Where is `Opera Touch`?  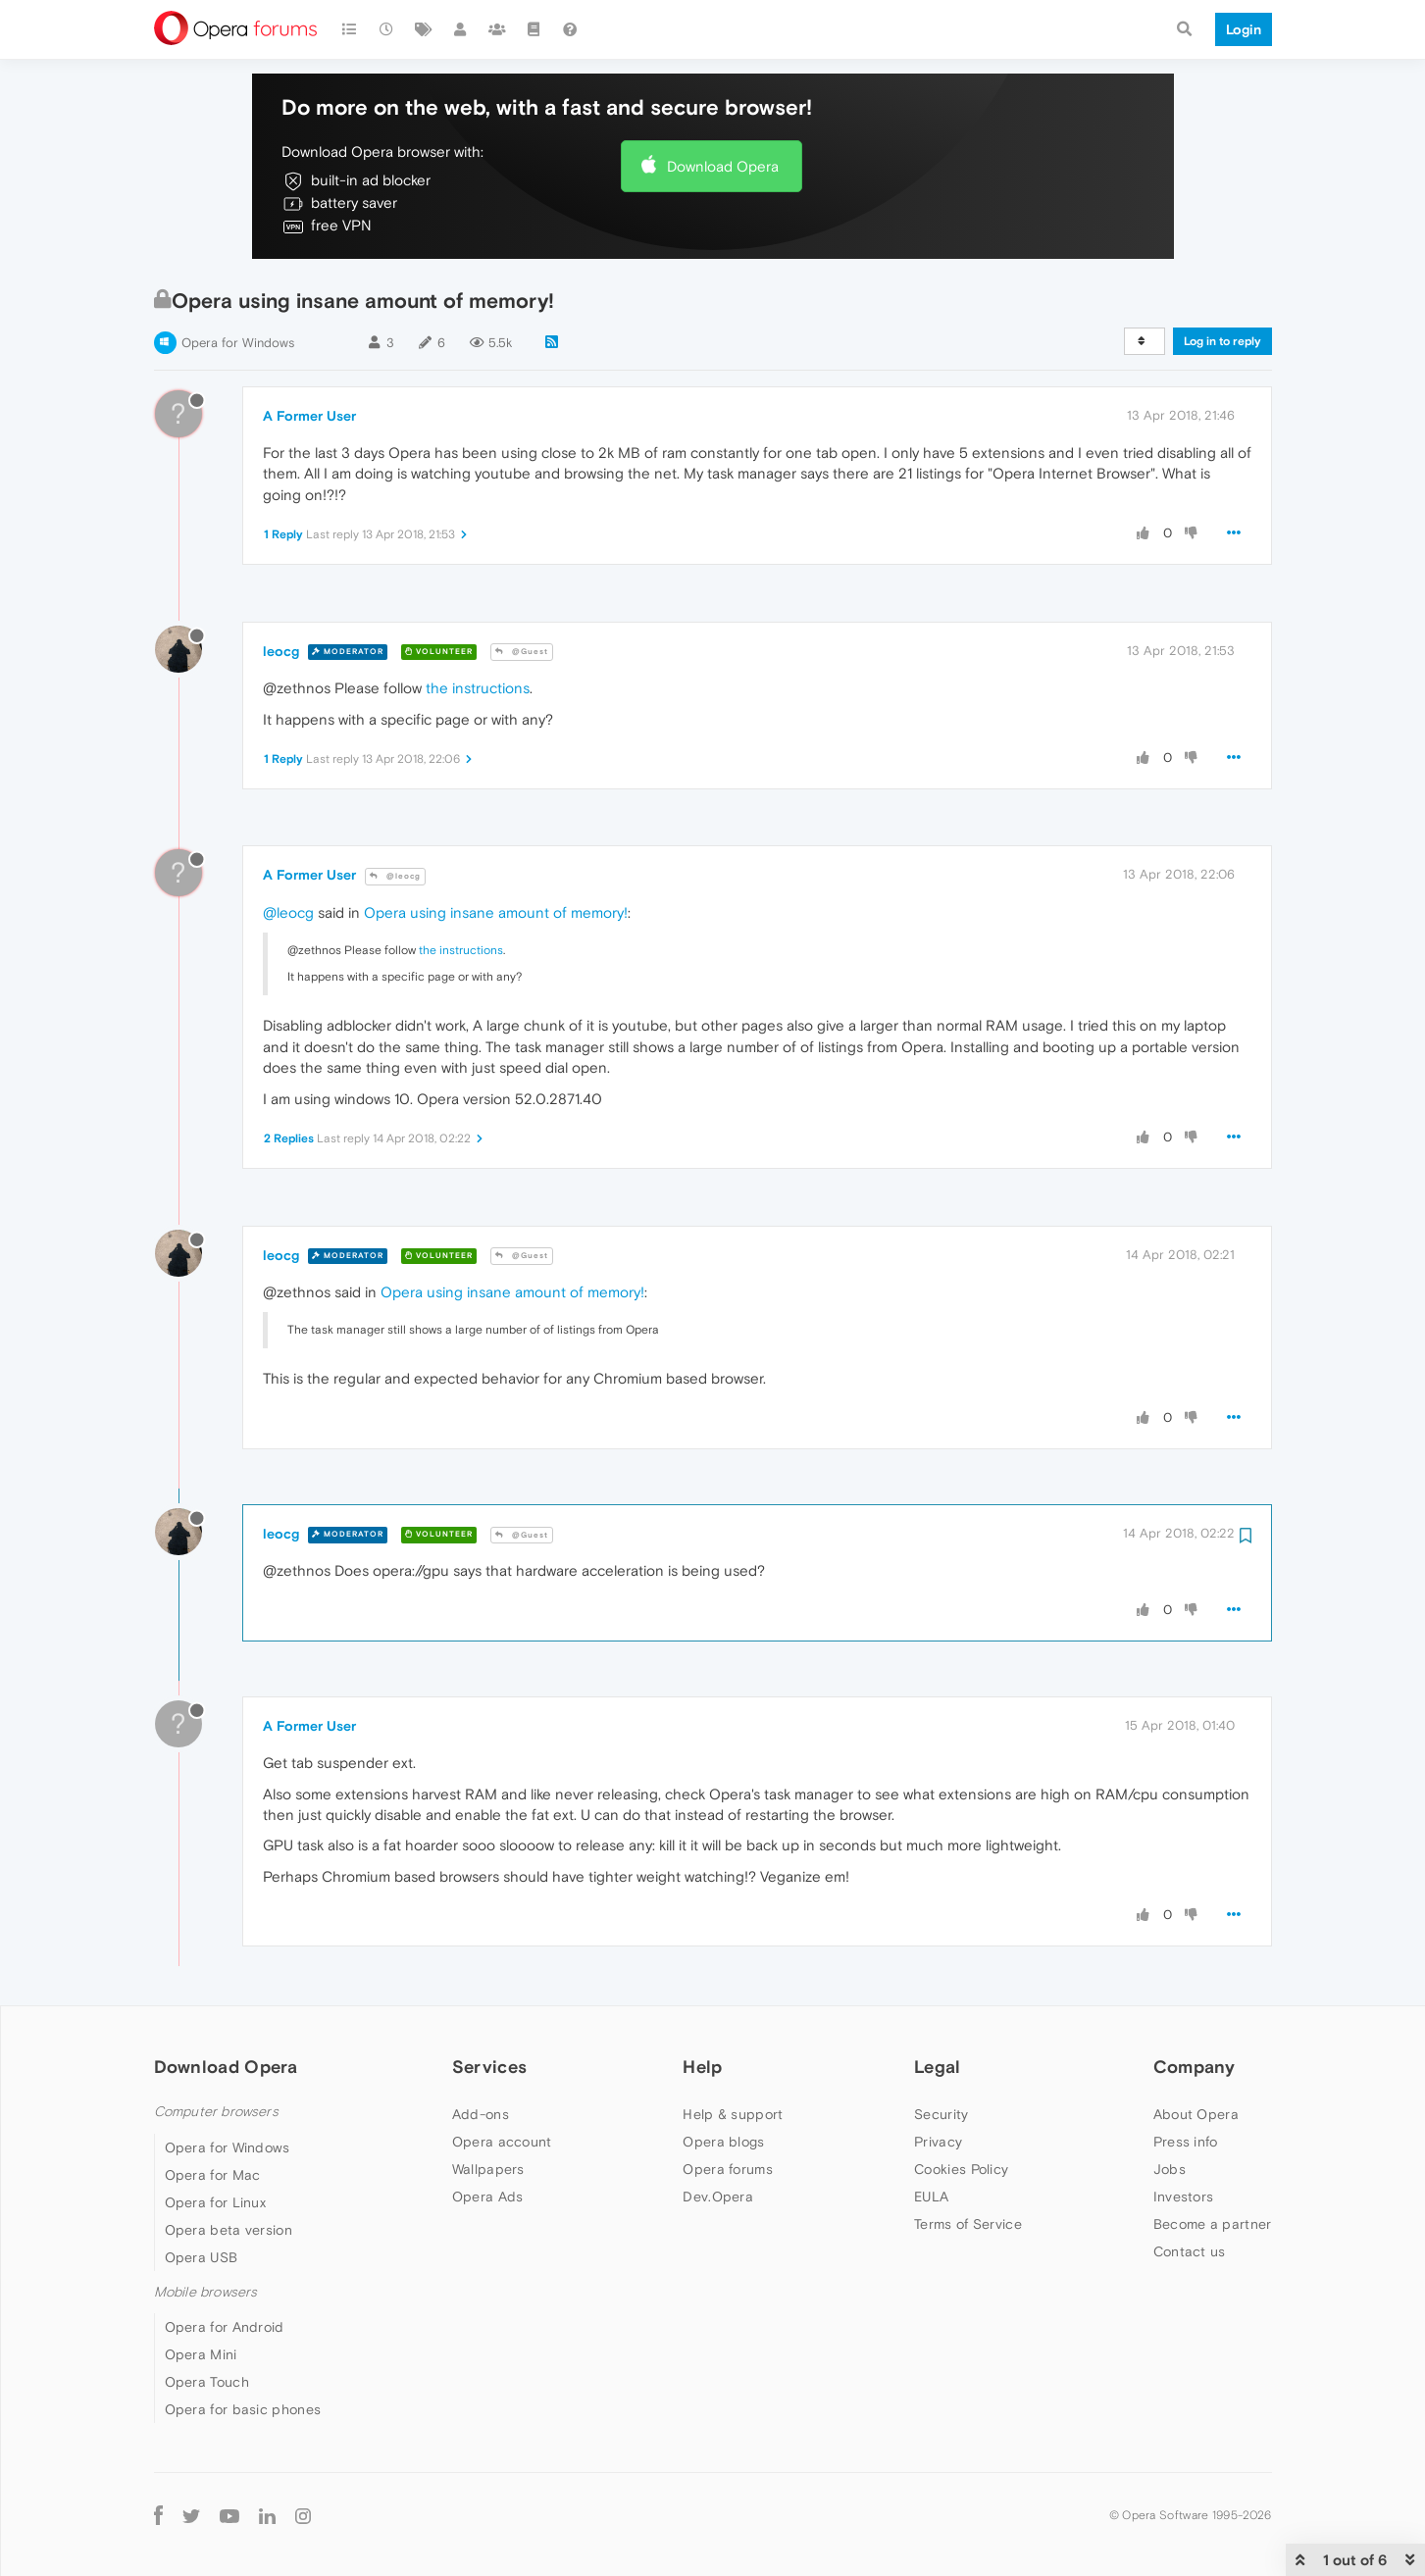
Opera Touch is located at coordinates (207, 2382).